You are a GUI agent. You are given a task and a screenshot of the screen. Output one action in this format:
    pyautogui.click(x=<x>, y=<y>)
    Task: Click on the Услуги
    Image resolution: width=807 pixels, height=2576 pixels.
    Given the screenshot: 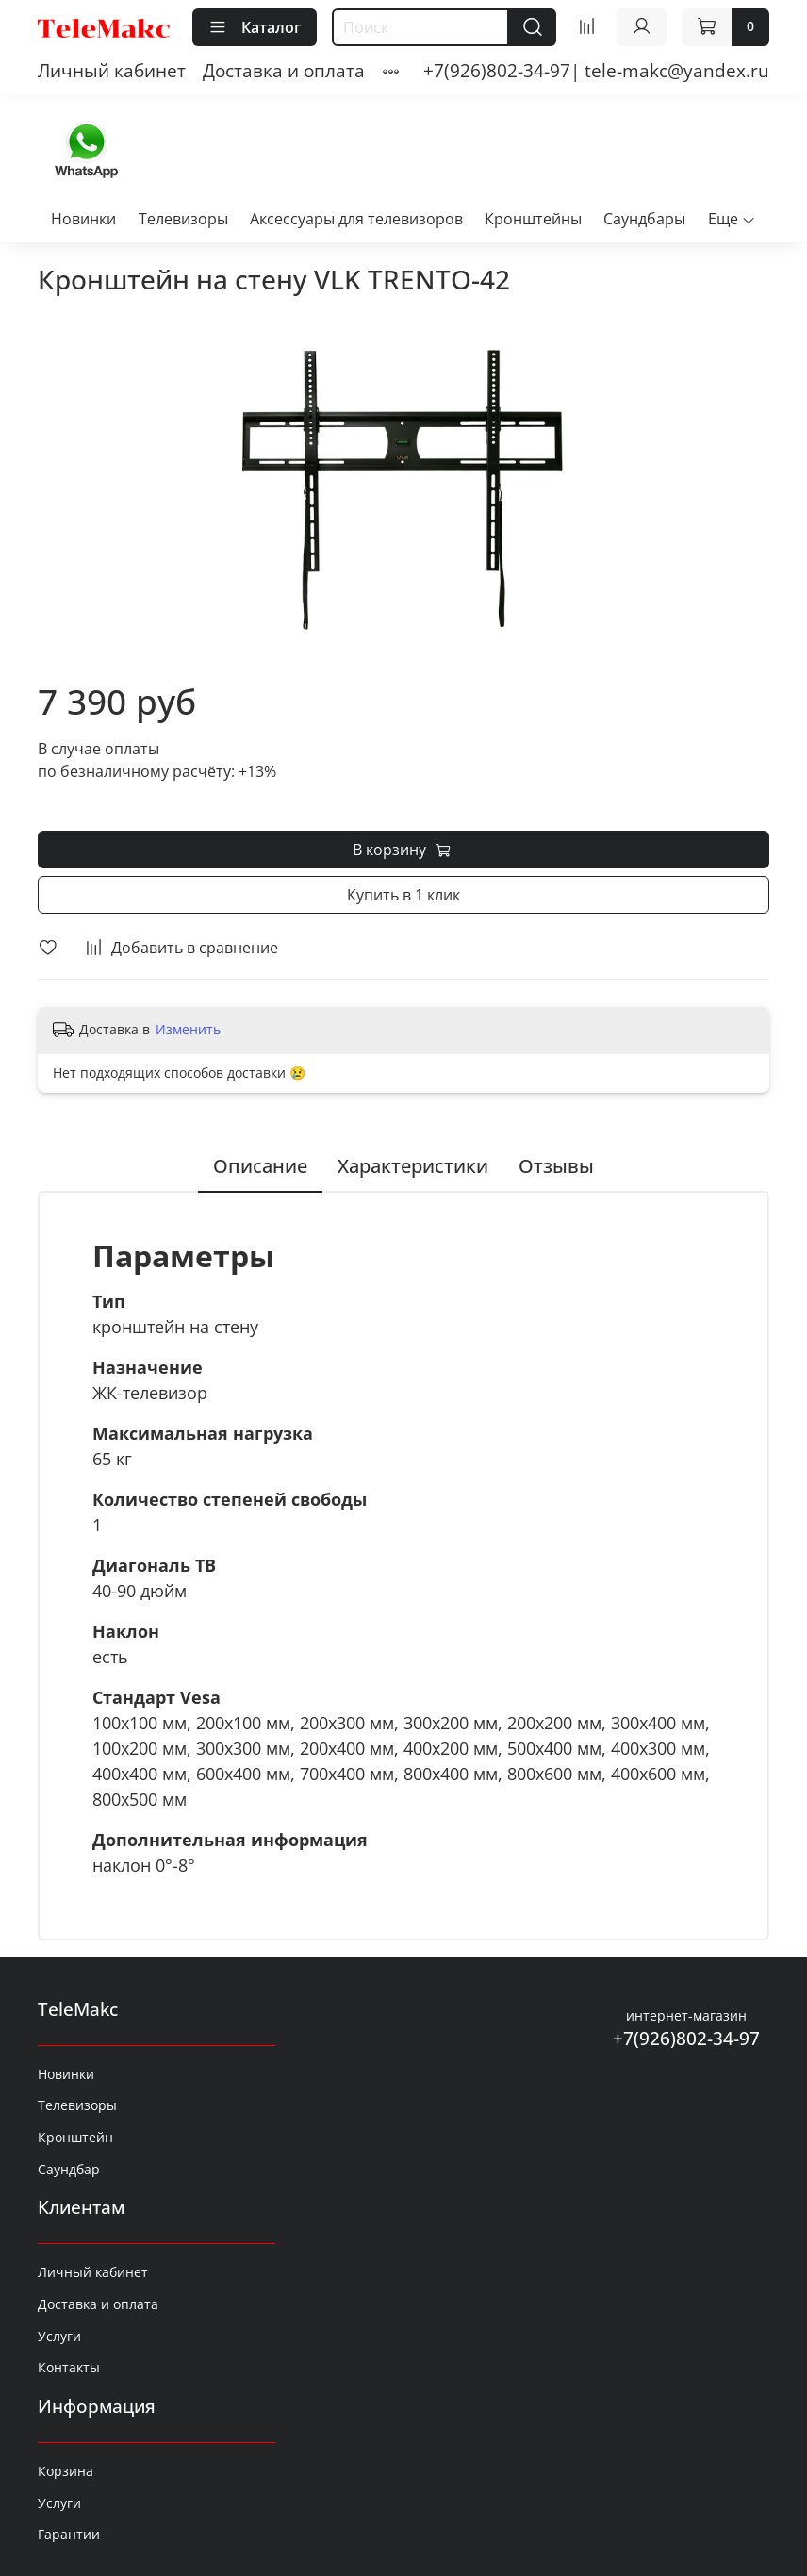 What is the action you would take?
    pyautogui.click(x=59, y=2336)
    